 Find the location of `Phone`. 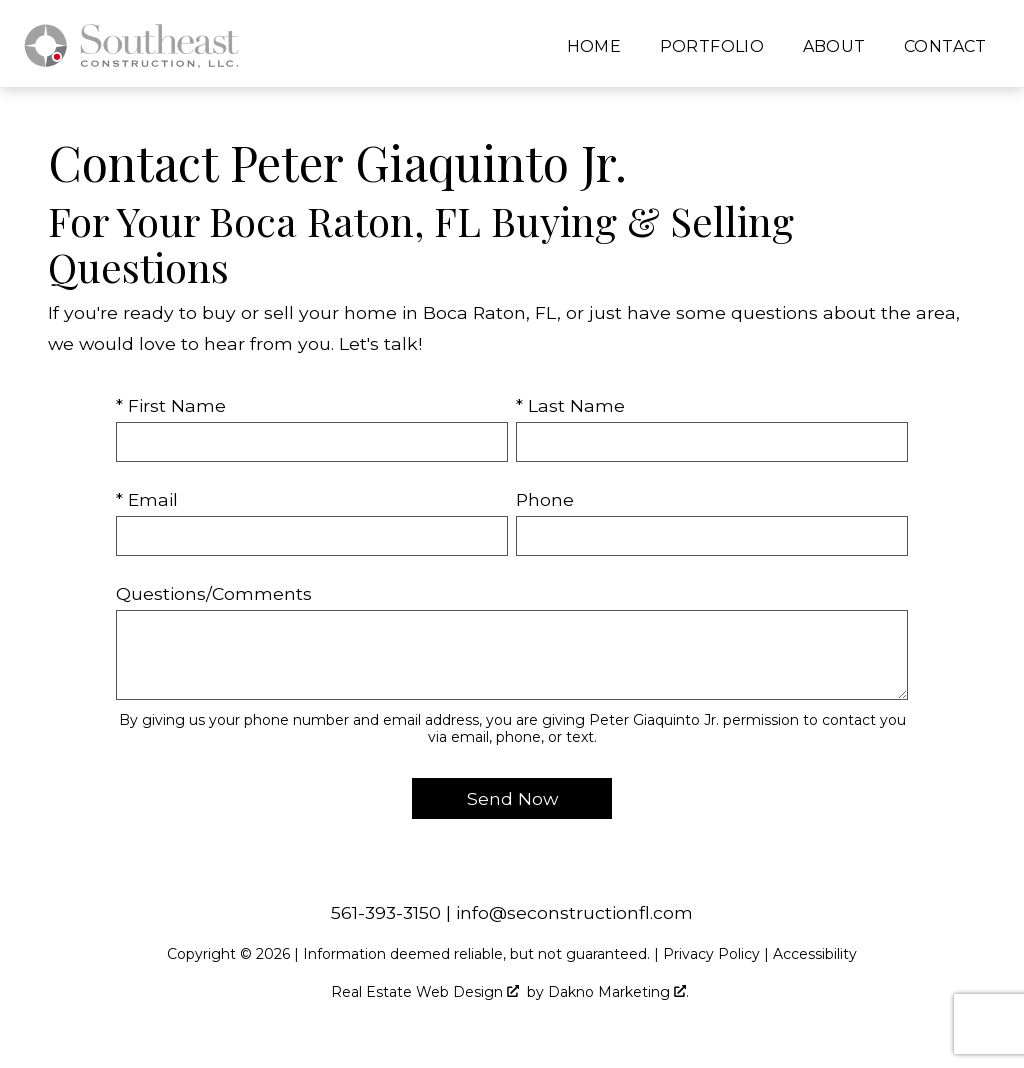

Phone is located at coordinates (545, 499).